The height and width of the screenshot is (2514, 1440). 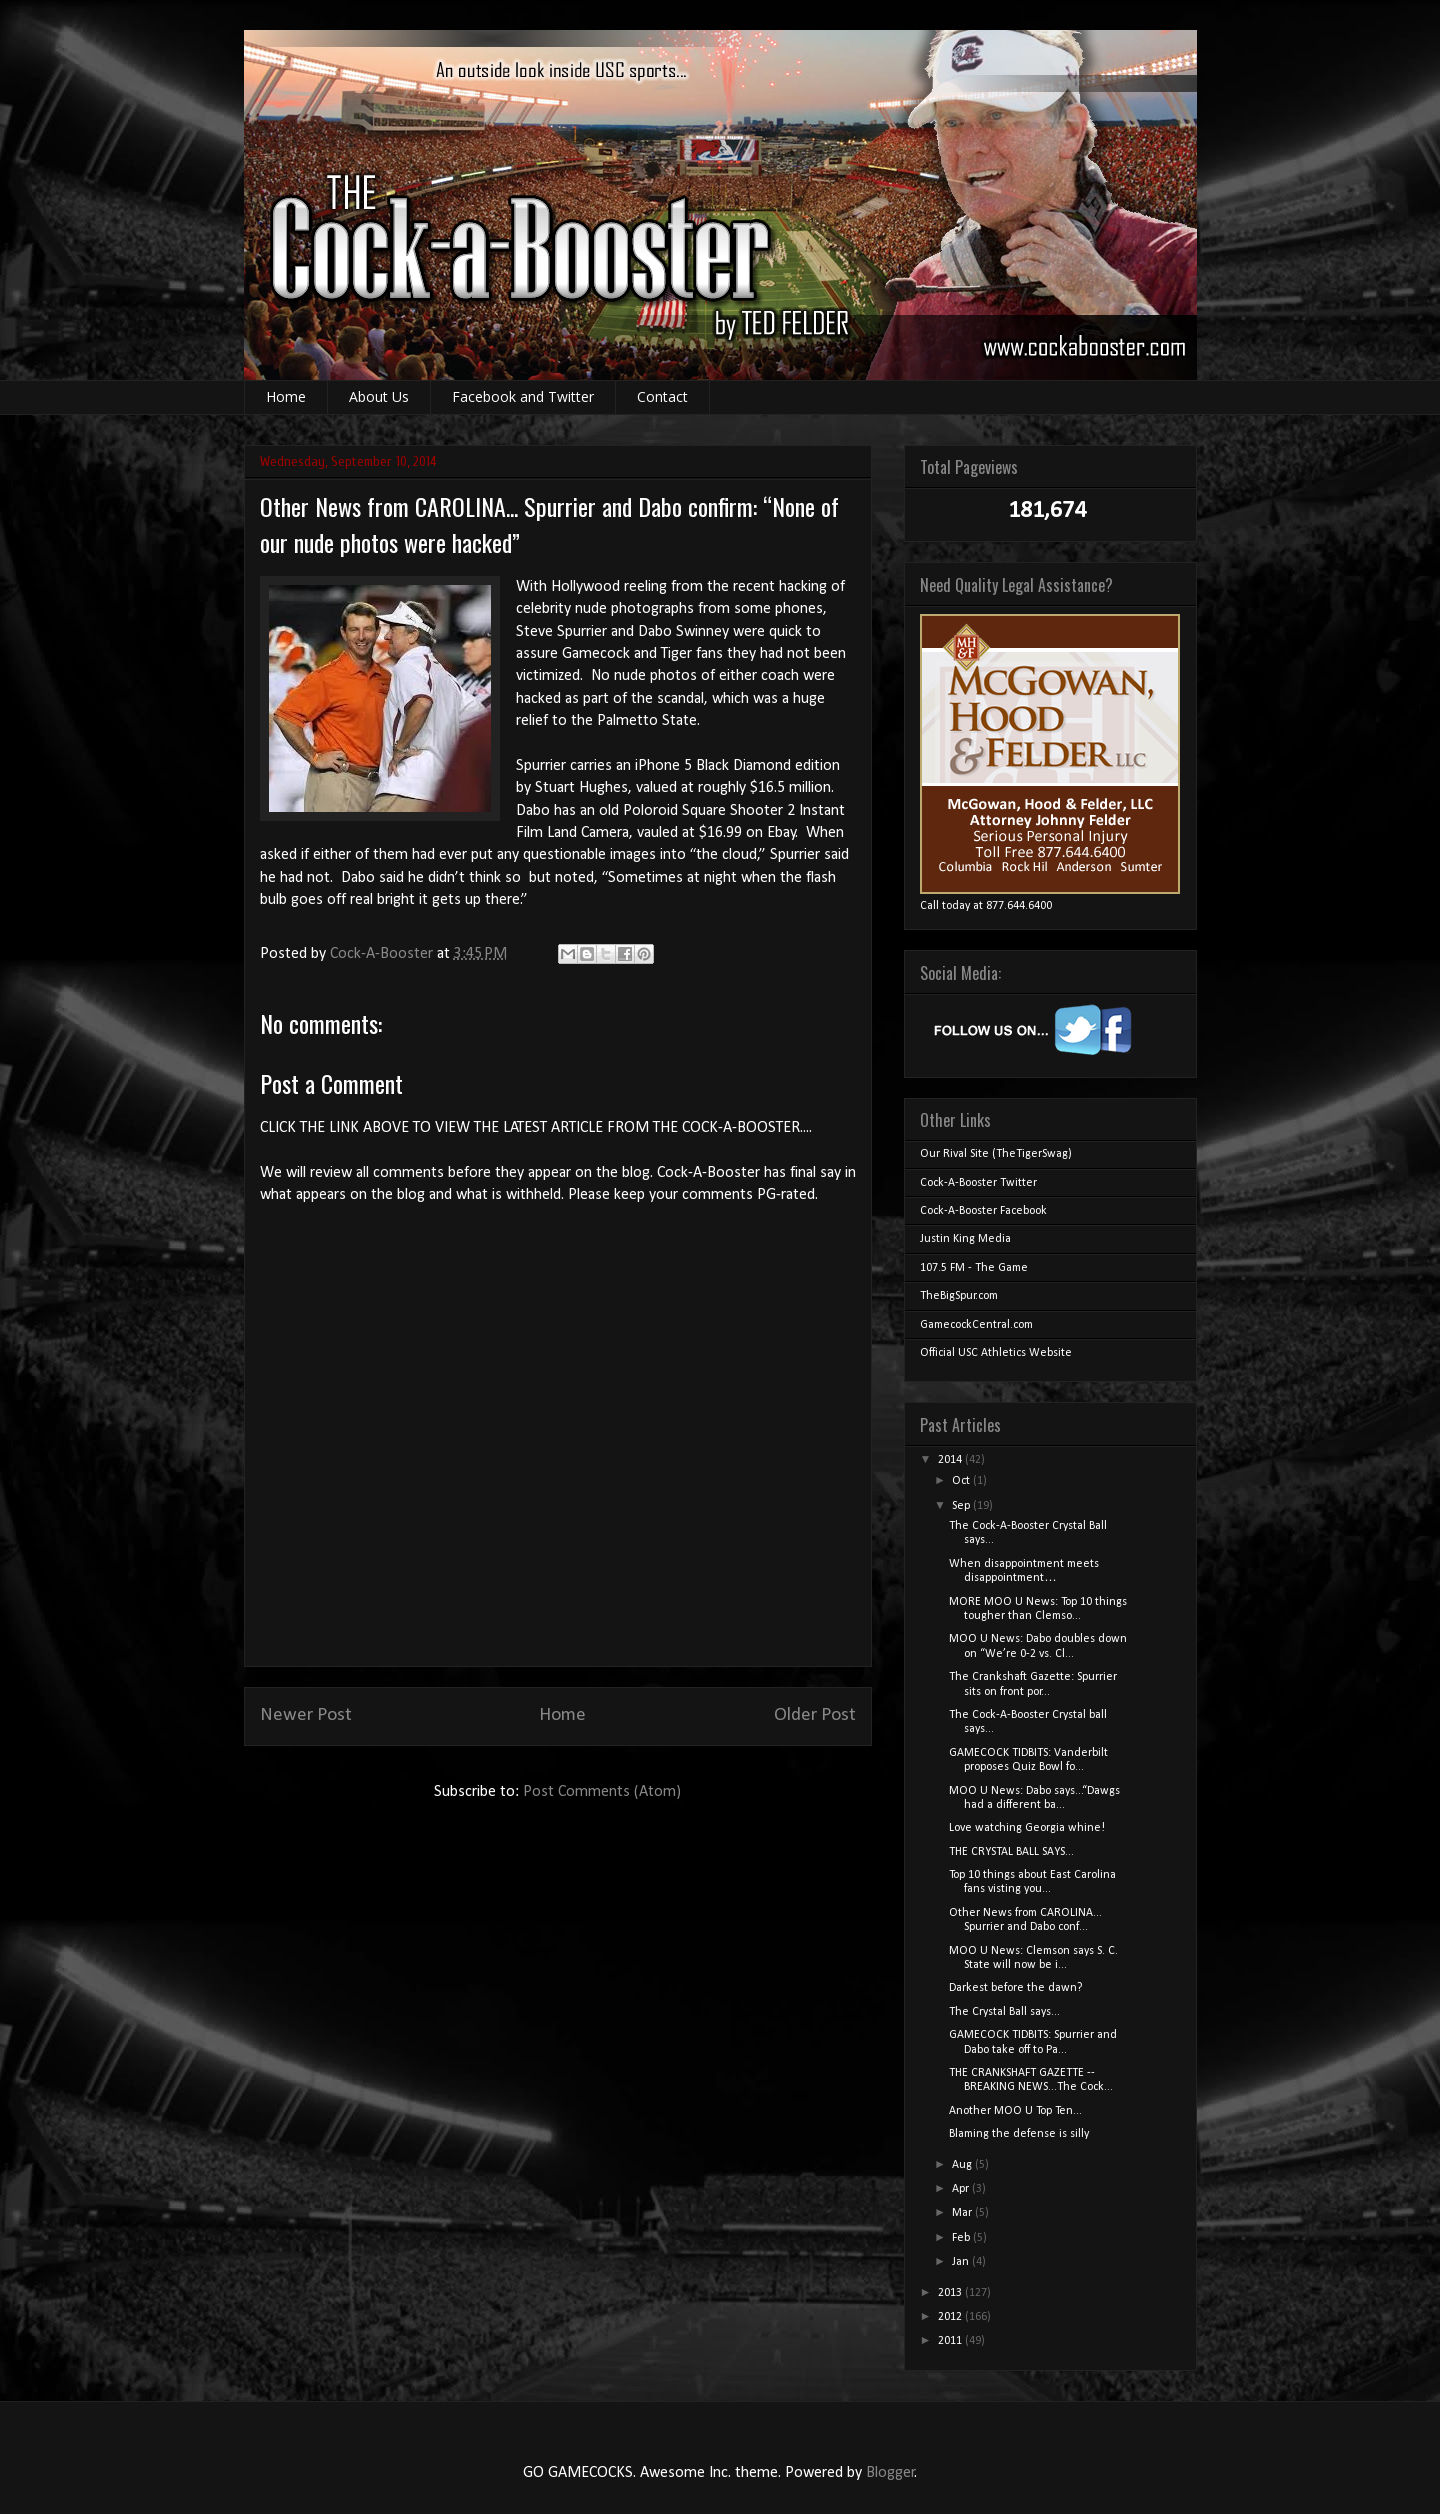 What do you see at coordinates (962, 2238) in the screenshot?
I see `Feb` at bounding box center [962, 2238].